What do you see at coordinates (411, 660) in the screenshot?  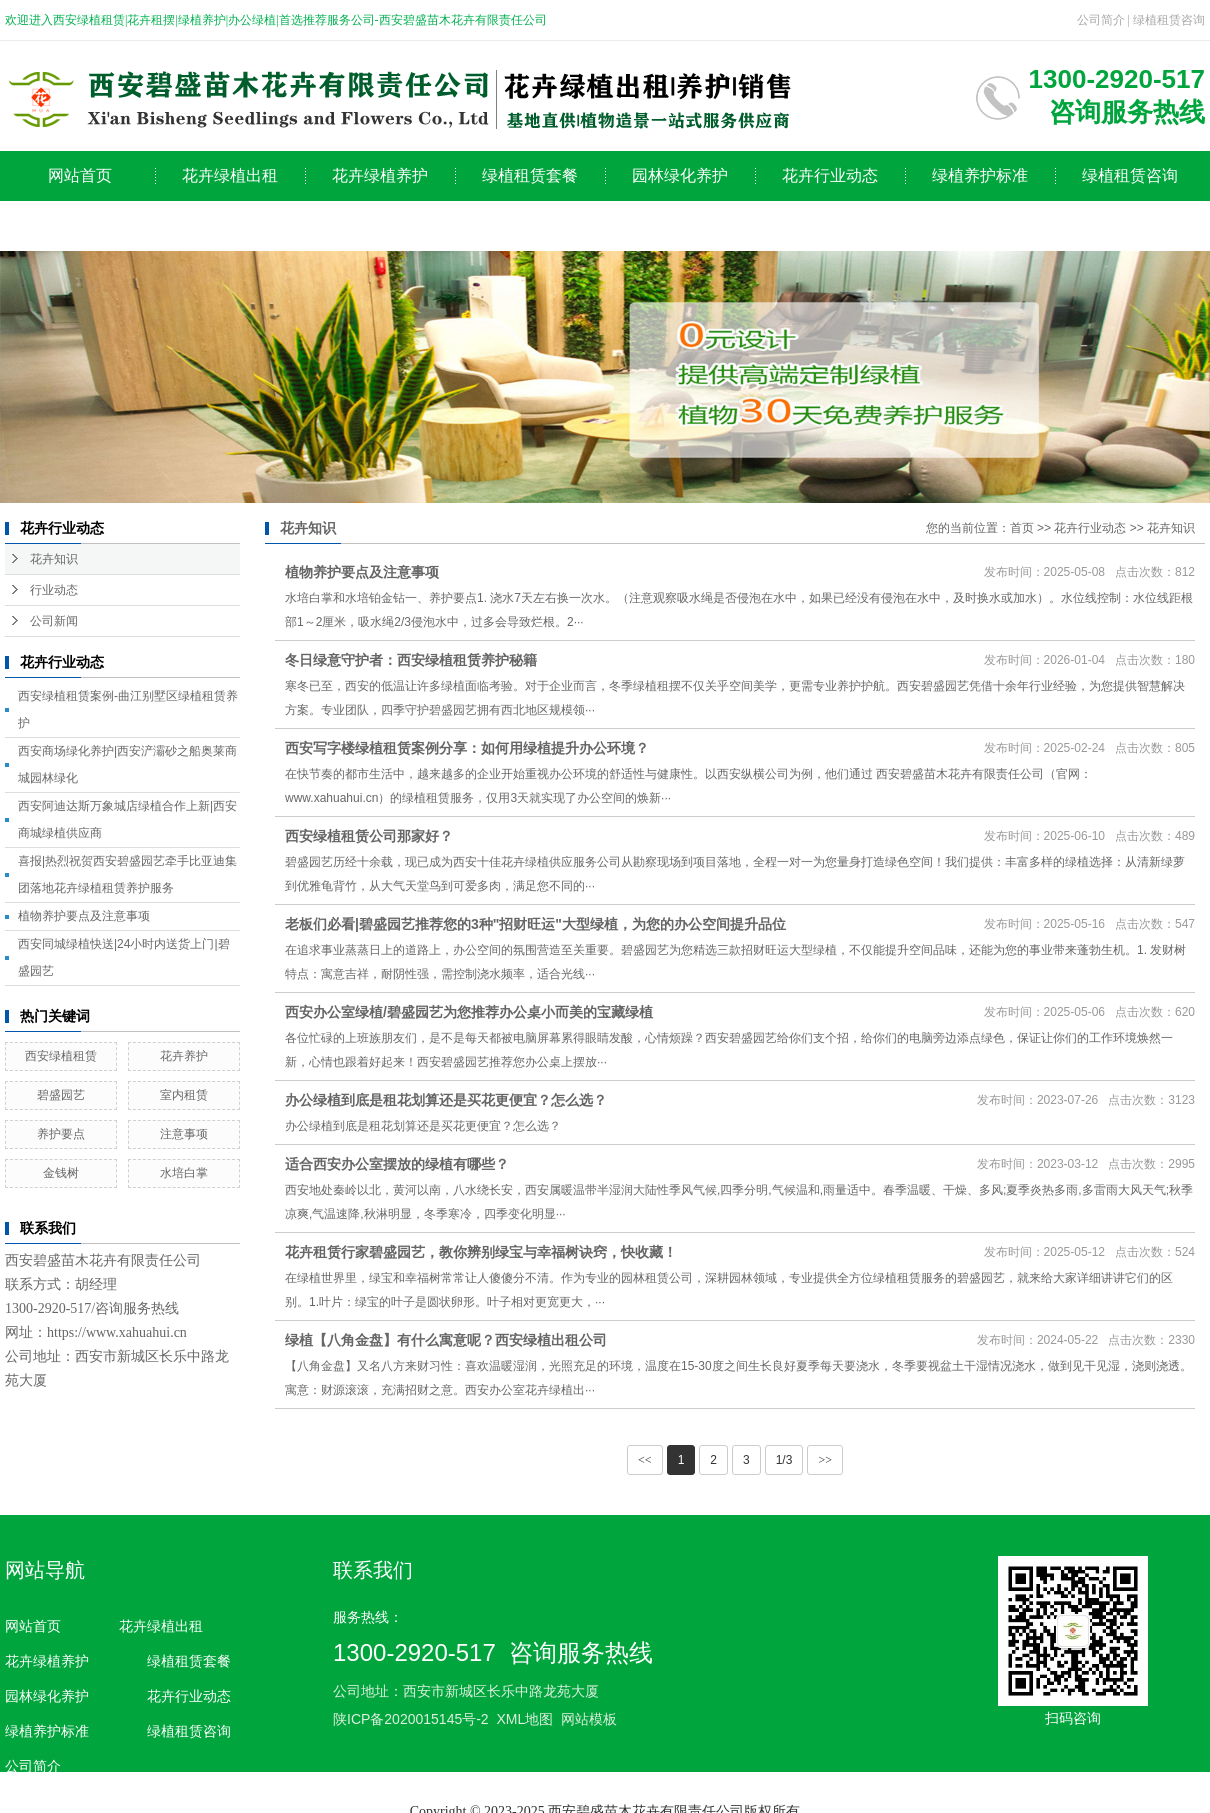 I see `冬日绿意守护者：西安绿植租赁养护秘籍` at bounding box center [411, 660].